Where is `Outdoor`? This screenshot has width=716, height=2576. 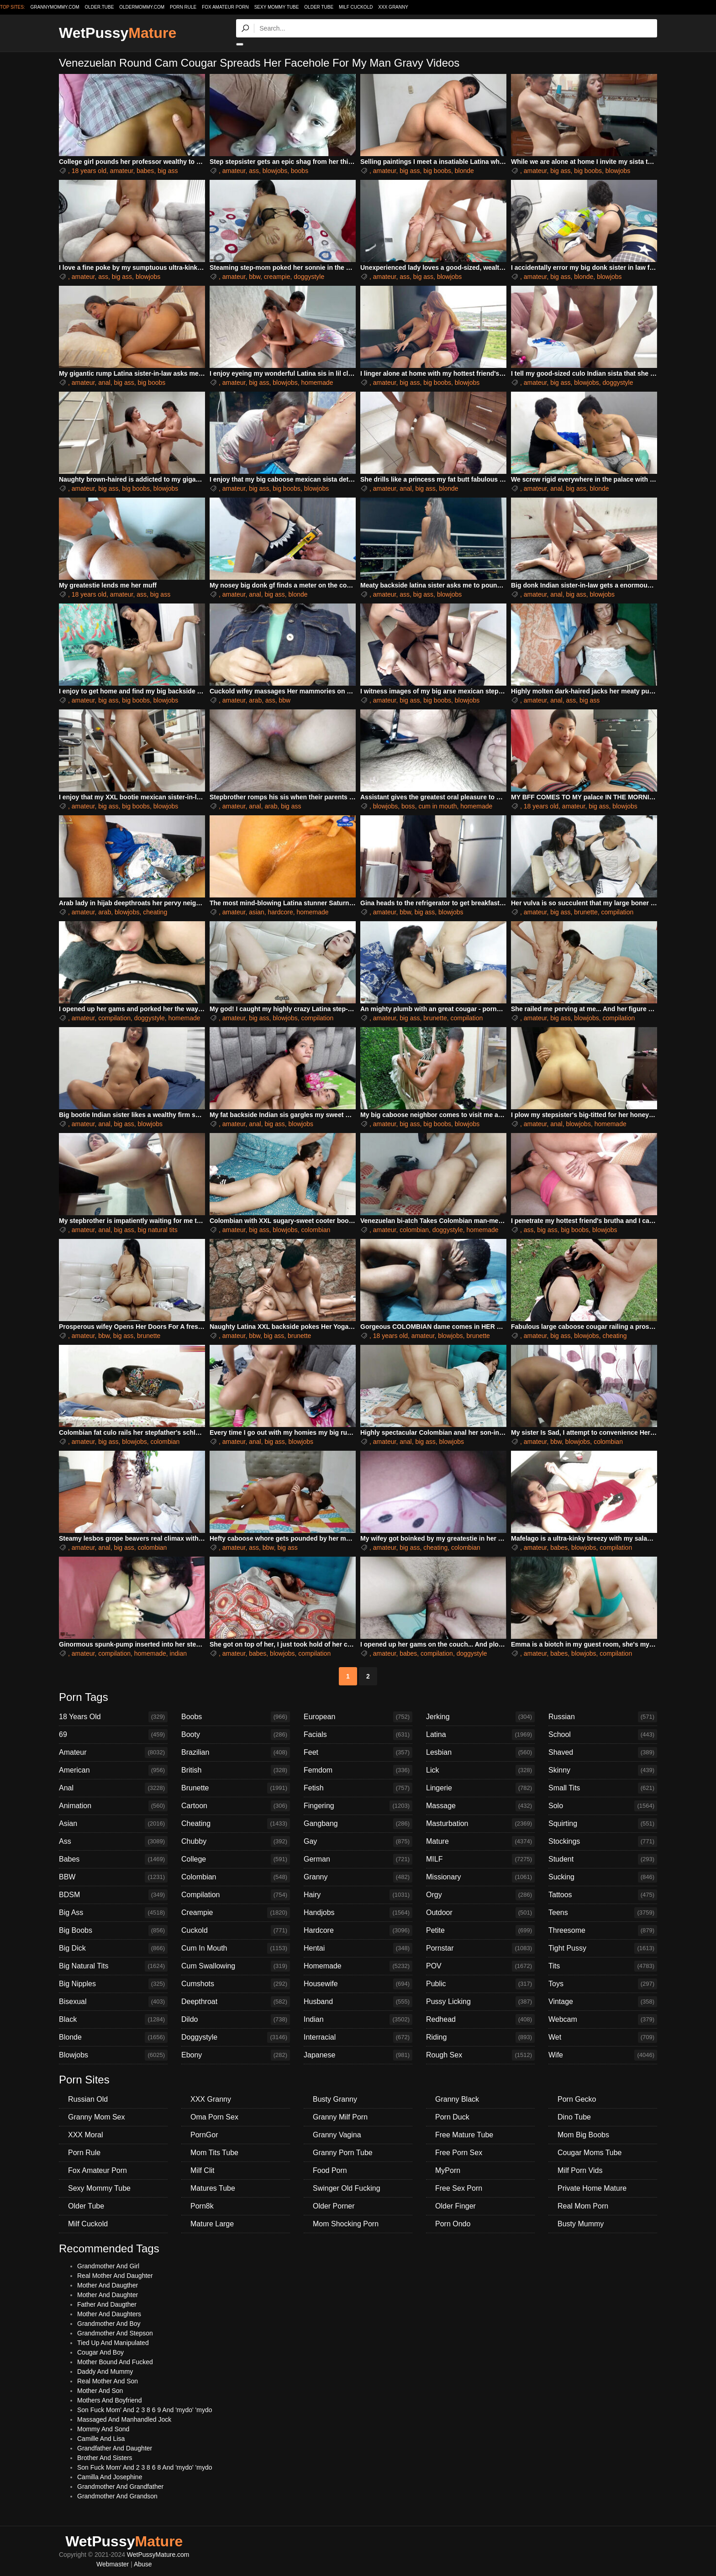 Outdoor is located at coordinates (480, 1912).